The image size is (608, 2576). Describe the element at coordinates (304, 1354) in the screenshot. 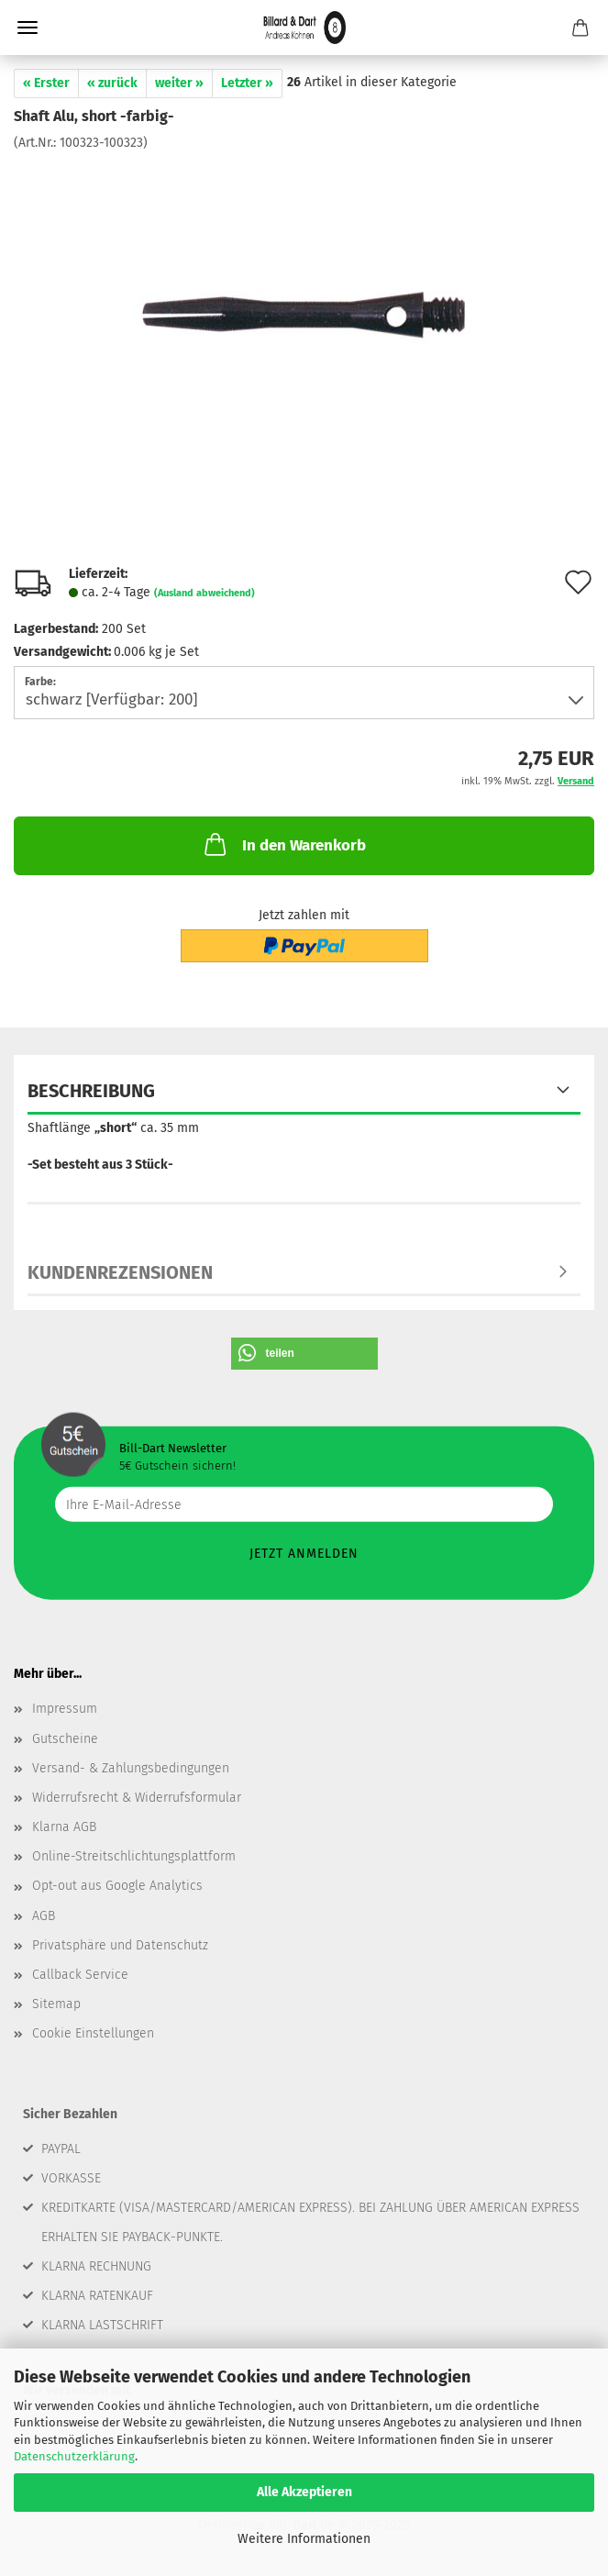

I see `[button]` at that location.